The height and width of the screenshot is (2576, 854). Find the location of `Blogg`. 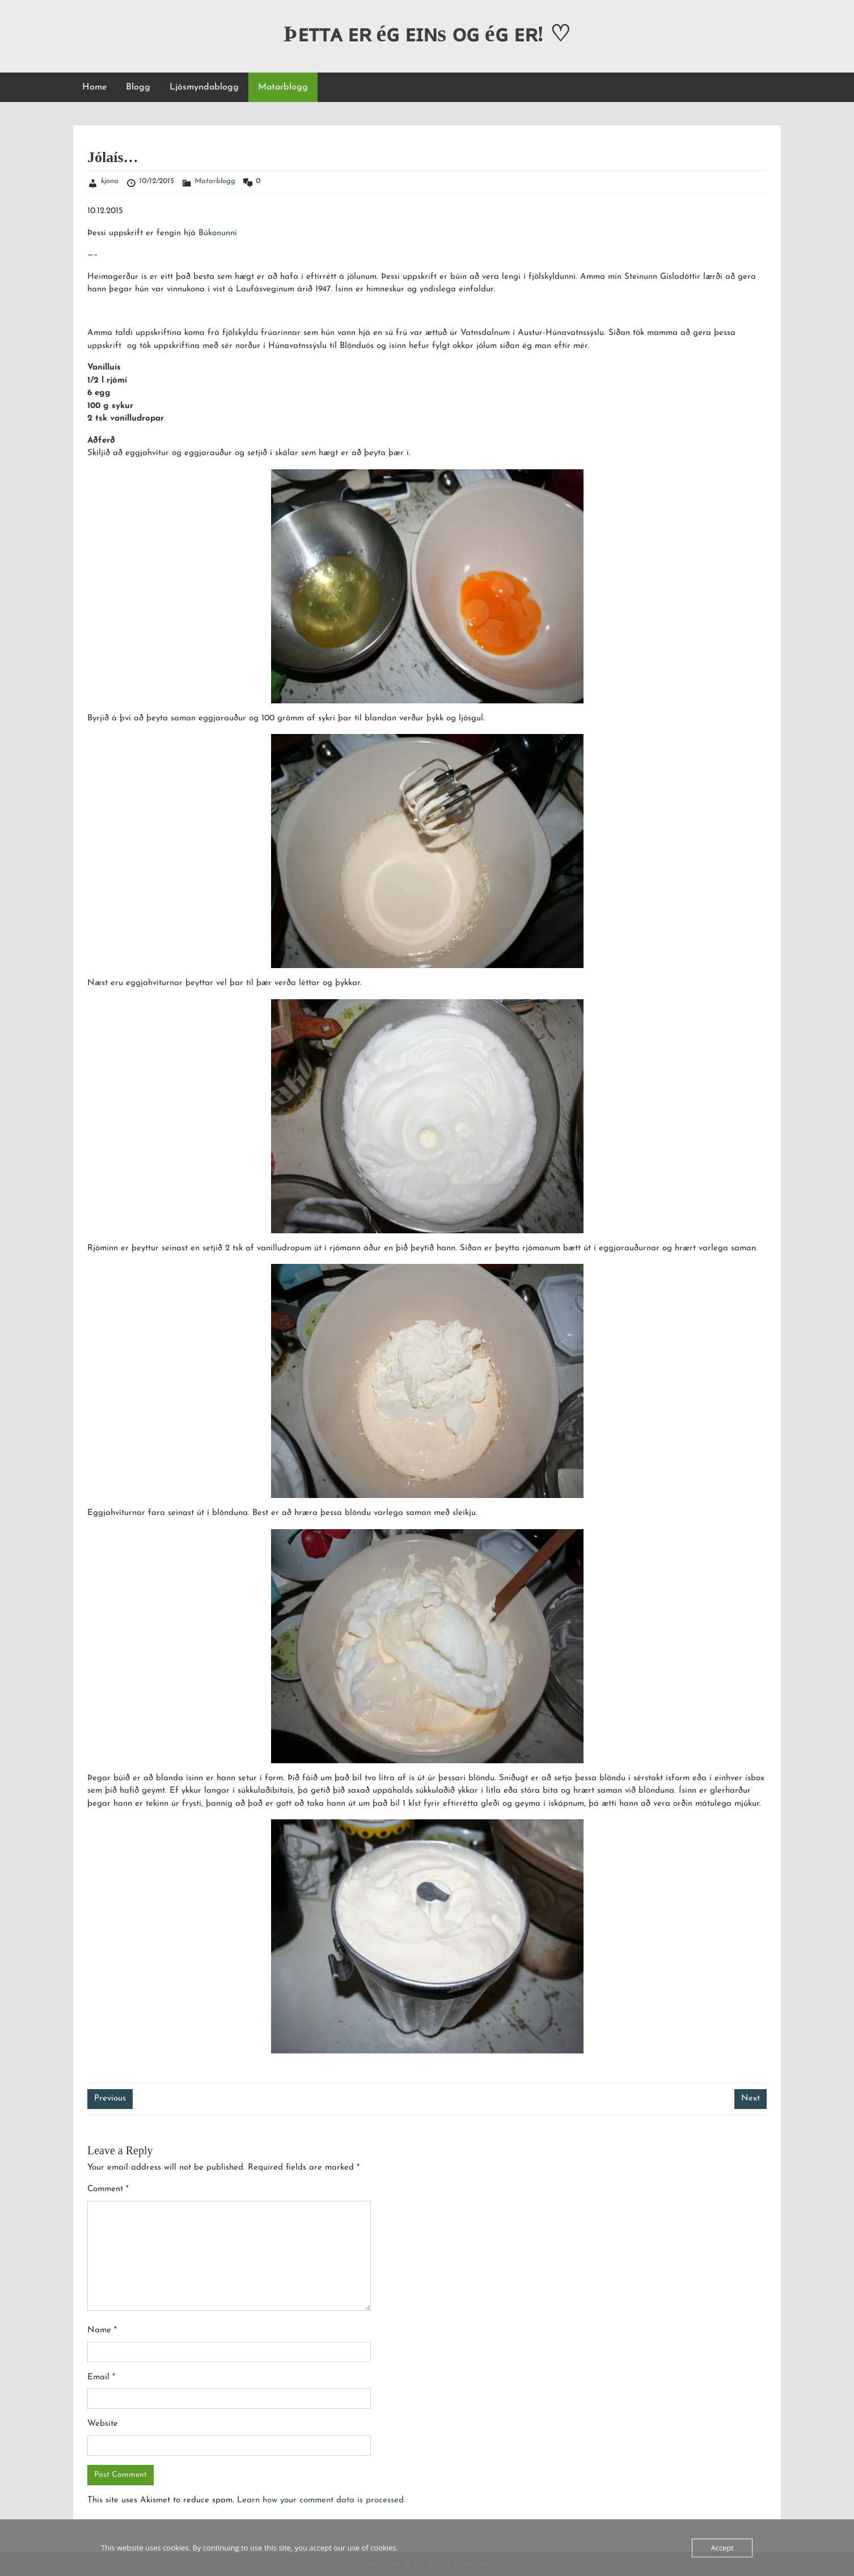

Blogg is located at coordinates (138, 87).